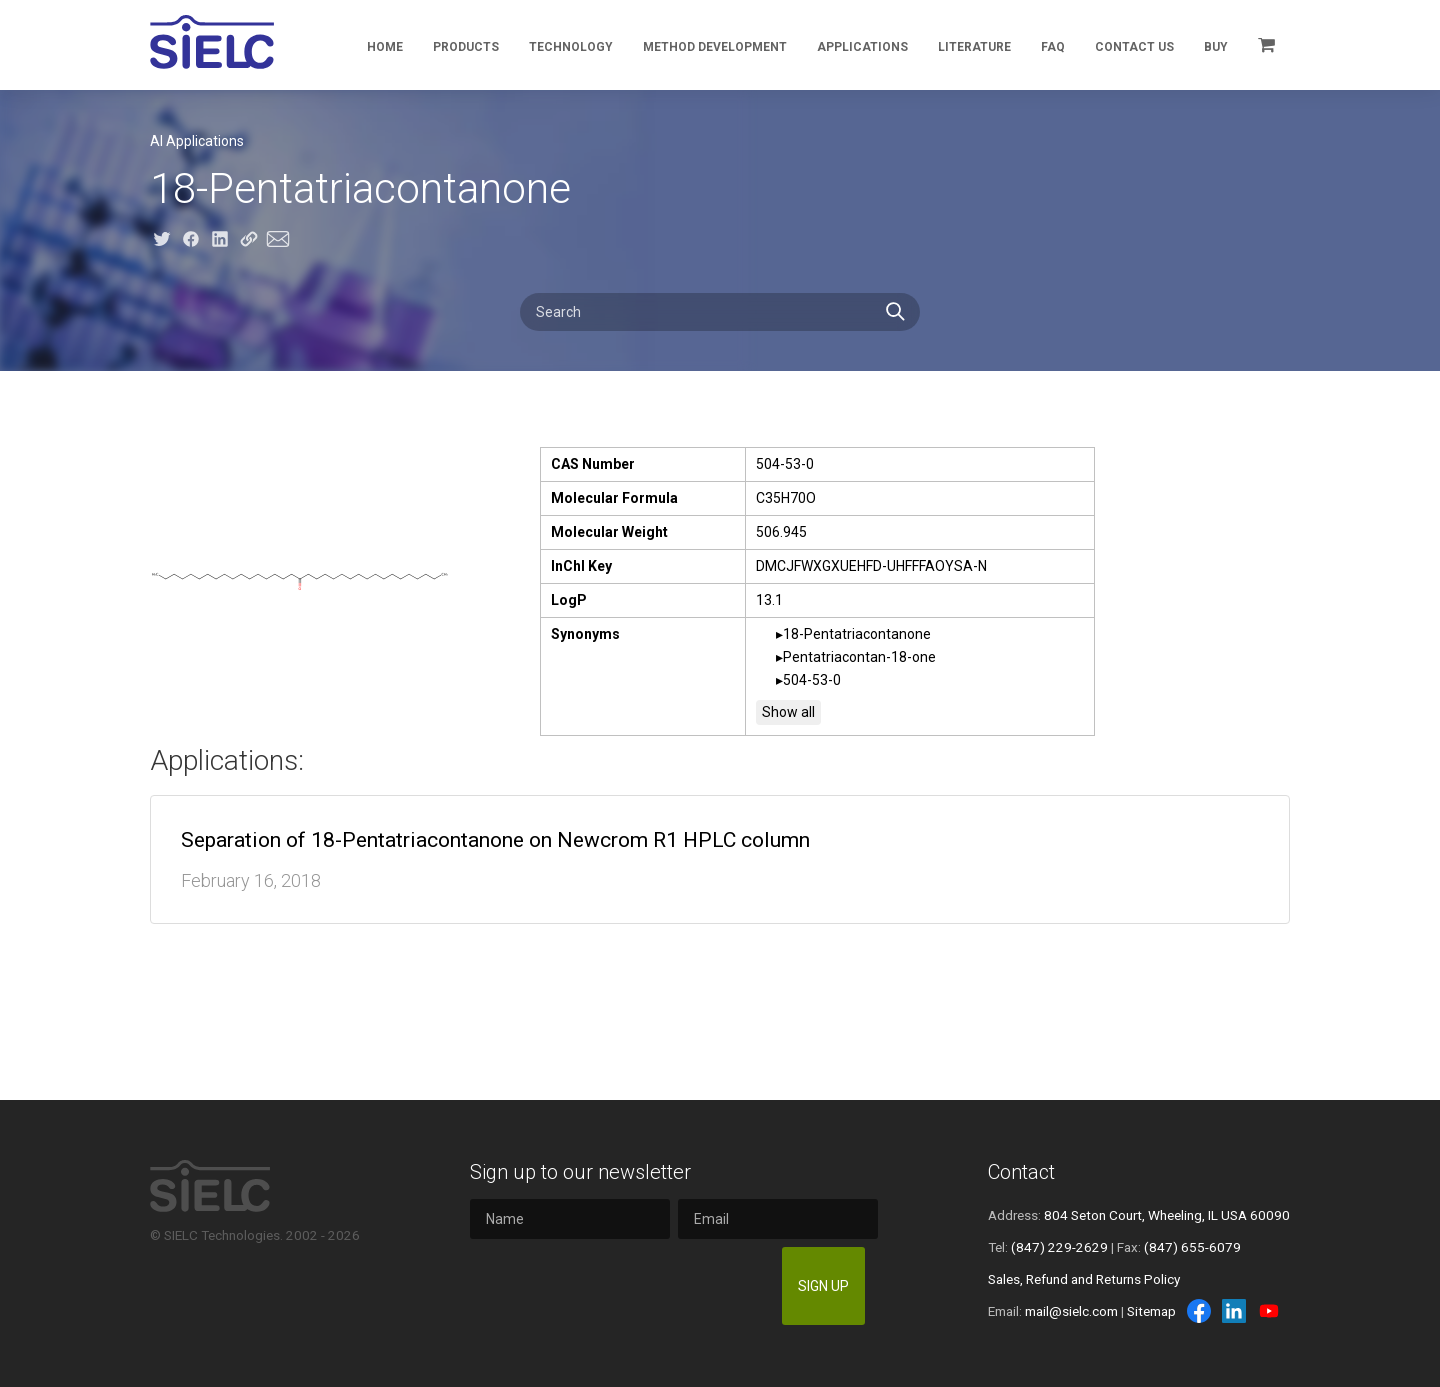 This screenshot has width=1440, height=1387. What do you see at coordinates (1071, 1311) in the screenshot?
I see `mail@sielc.com` at bounding box center [1071, 1311].